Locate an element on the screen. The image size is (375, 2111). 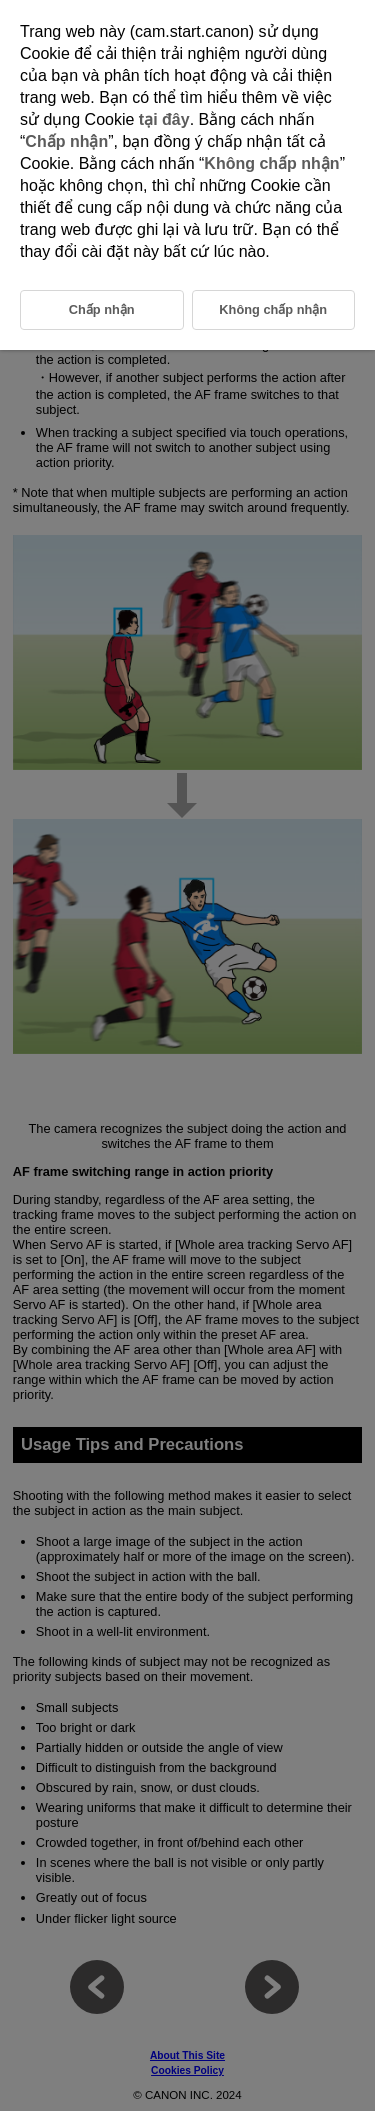
Chấp nhận is located at coordinates (66, 141).